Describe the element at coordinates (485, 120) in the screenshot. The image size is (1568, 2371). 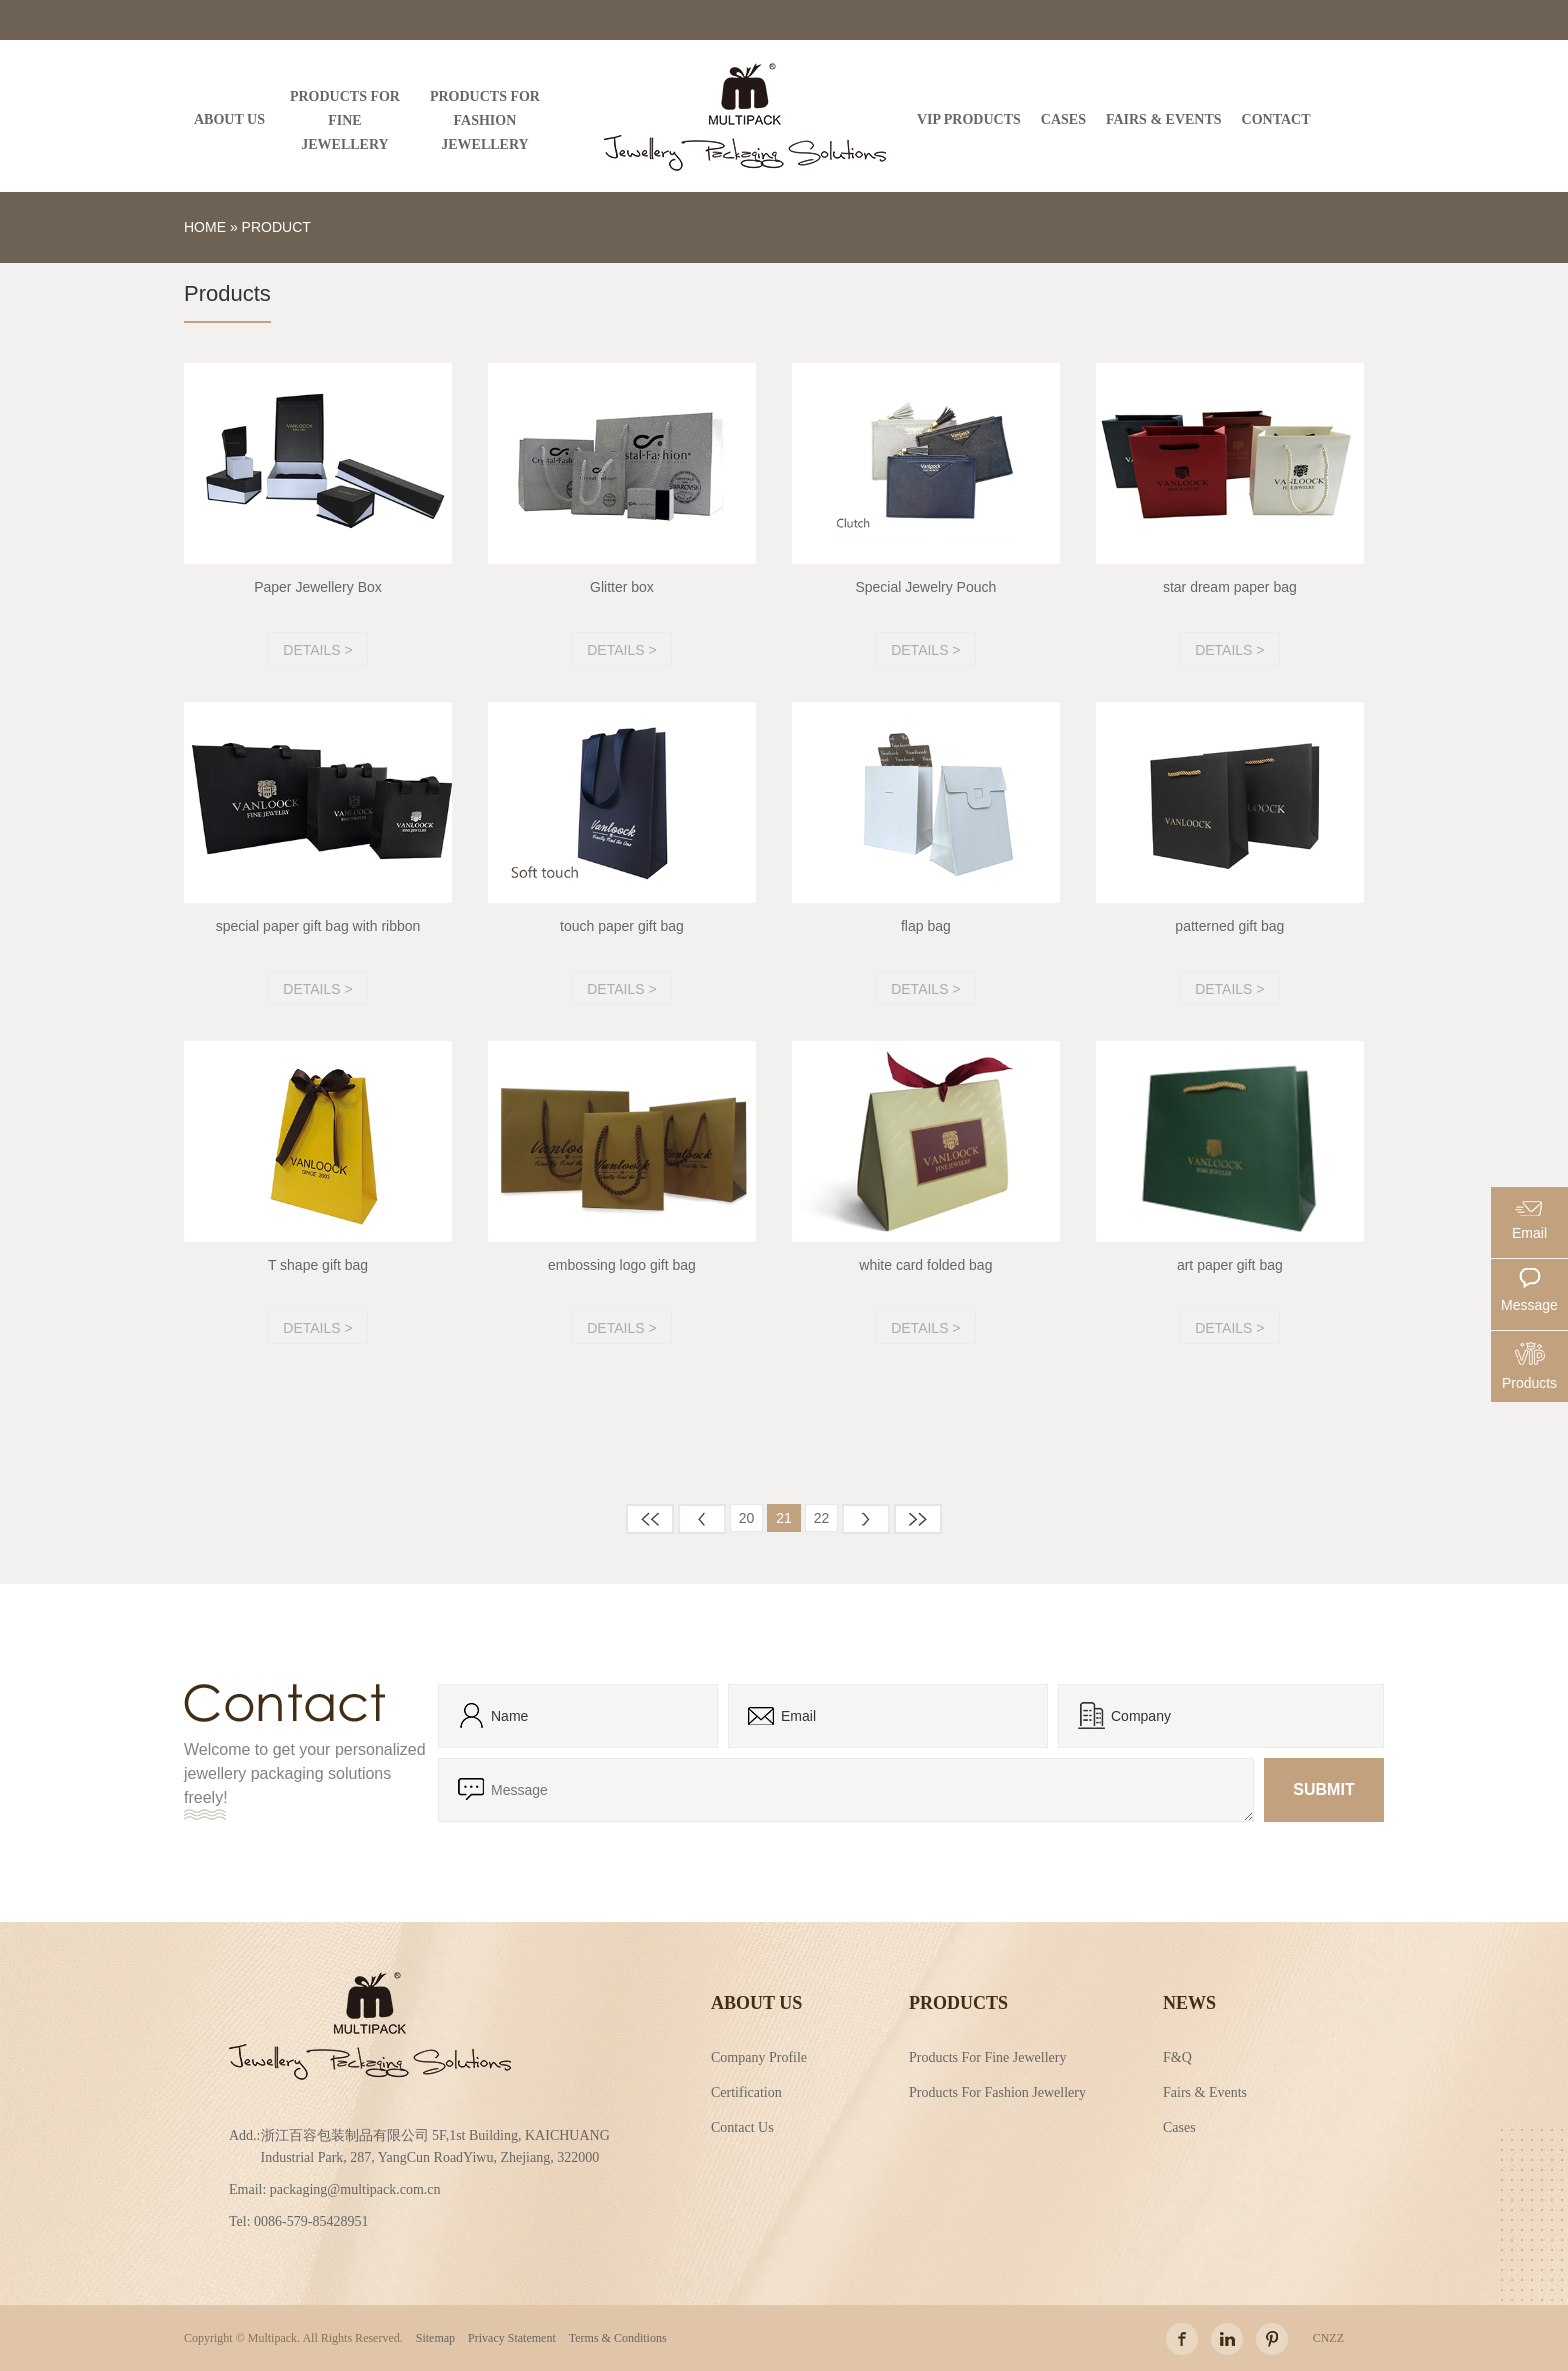
I see `PRODUCTS FOR FASHION JEWELLERY` at that location.